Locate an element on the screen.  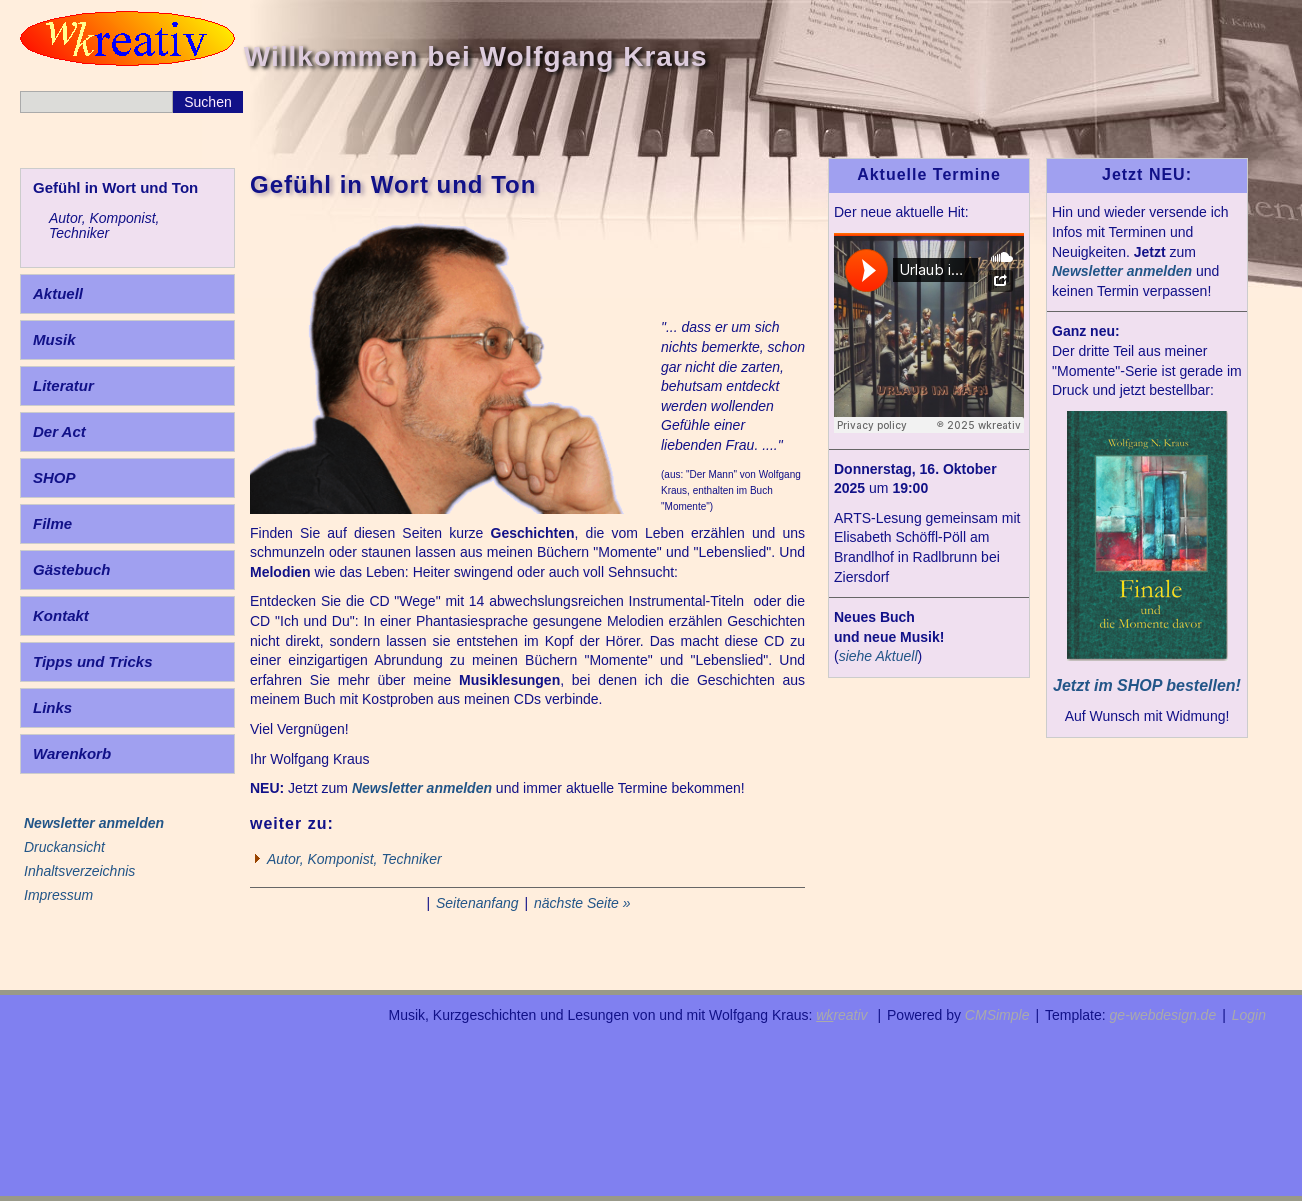
Newsletter anmelden is located at coordinates (422, 788).